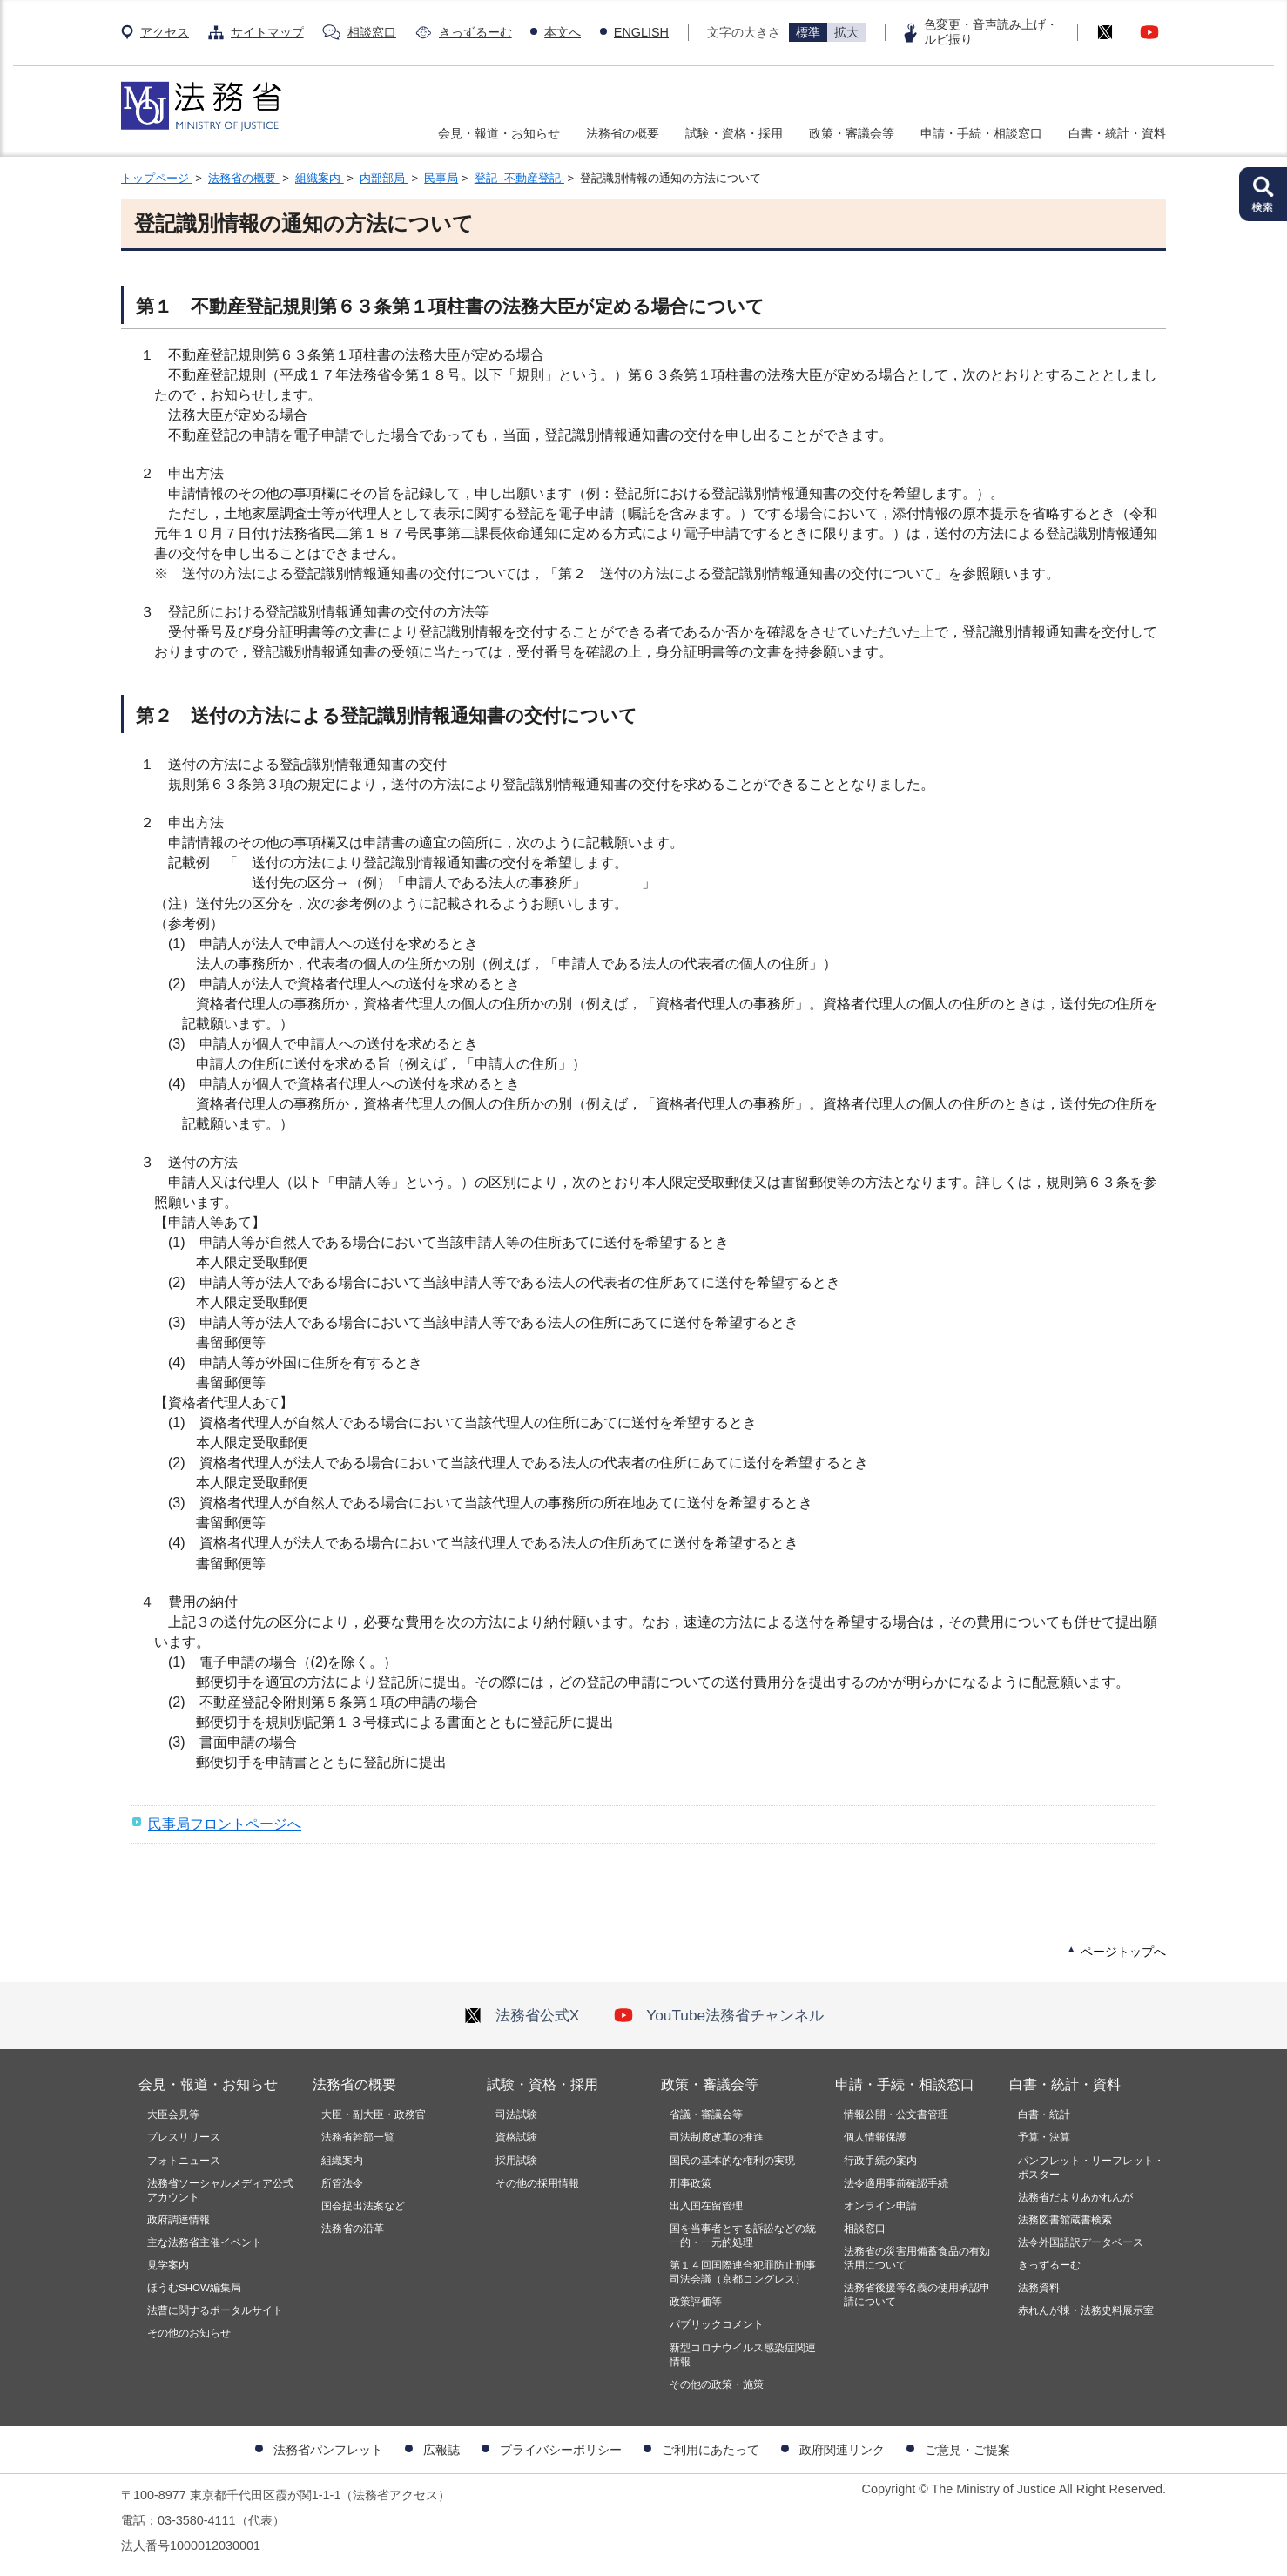 Image resolution: width=1287 pixels, height=2576 pixels. Describe the element at coordinates (357, 2137) in the screenshot. I see `法務省幹部一覧` at that location.